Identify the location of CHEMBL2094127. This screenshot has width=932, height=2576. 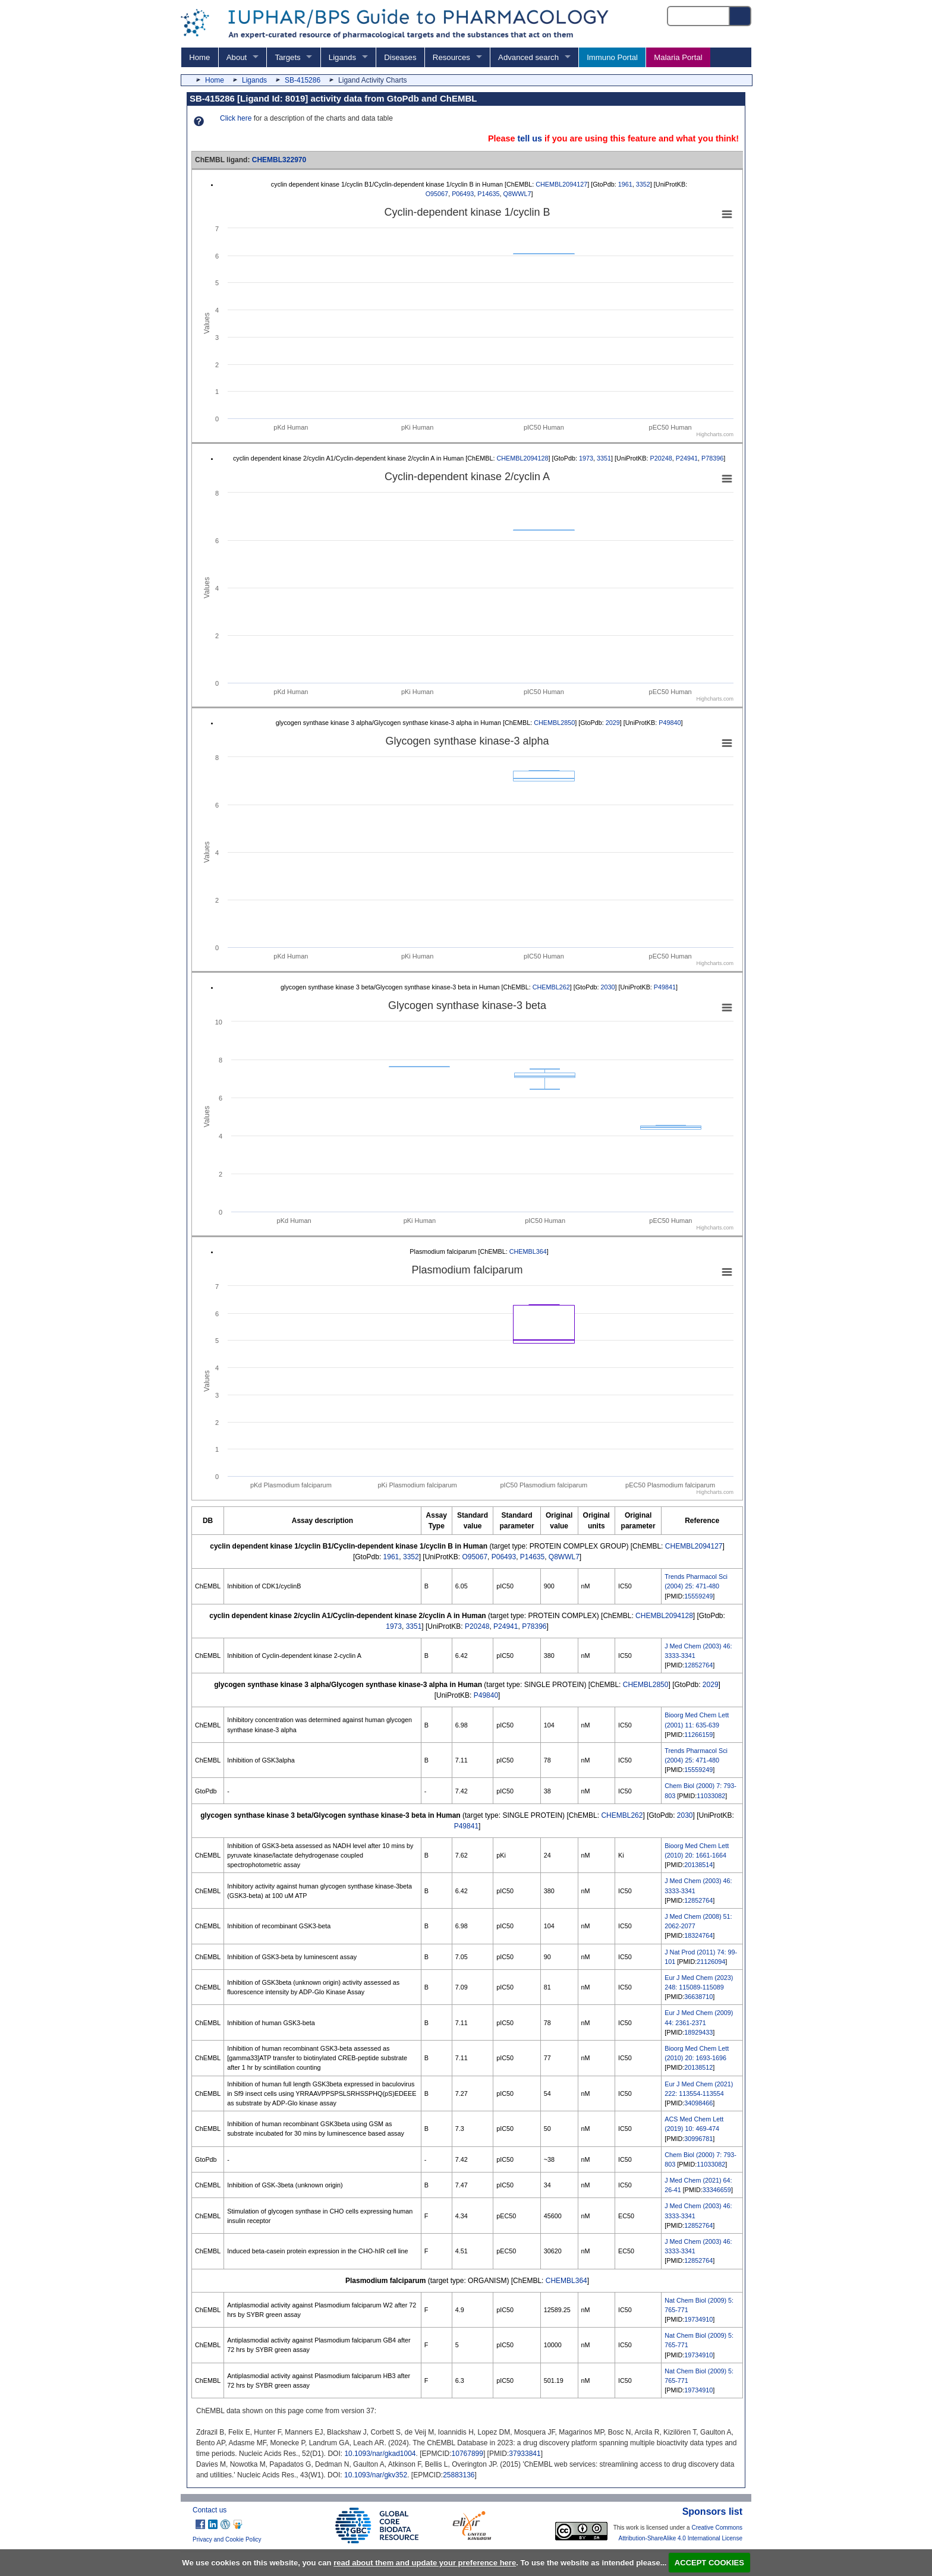
(561, 184).